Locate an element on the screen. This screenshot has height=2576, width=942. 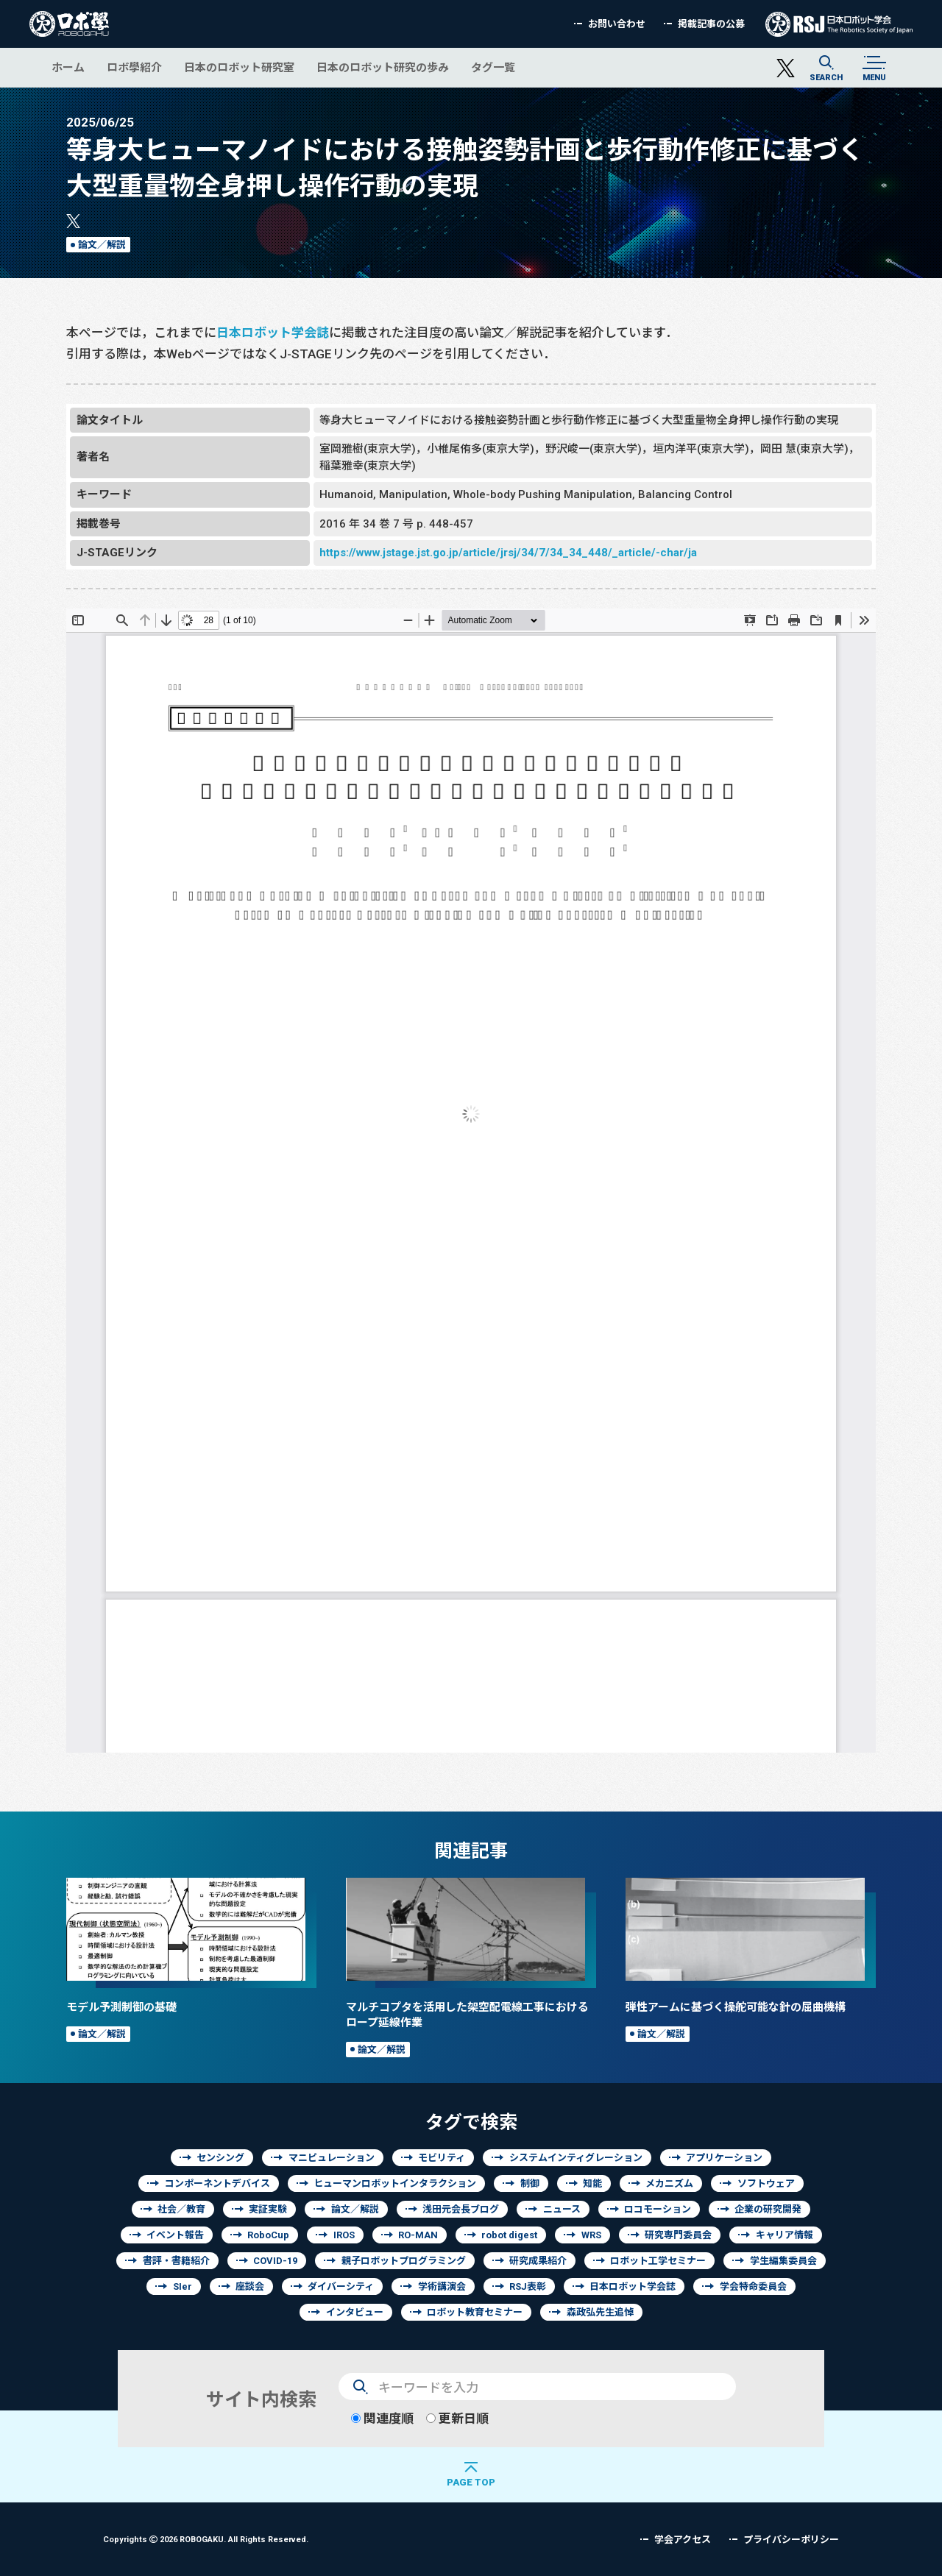
ロコモーション is located at coordinates (657, 2209).